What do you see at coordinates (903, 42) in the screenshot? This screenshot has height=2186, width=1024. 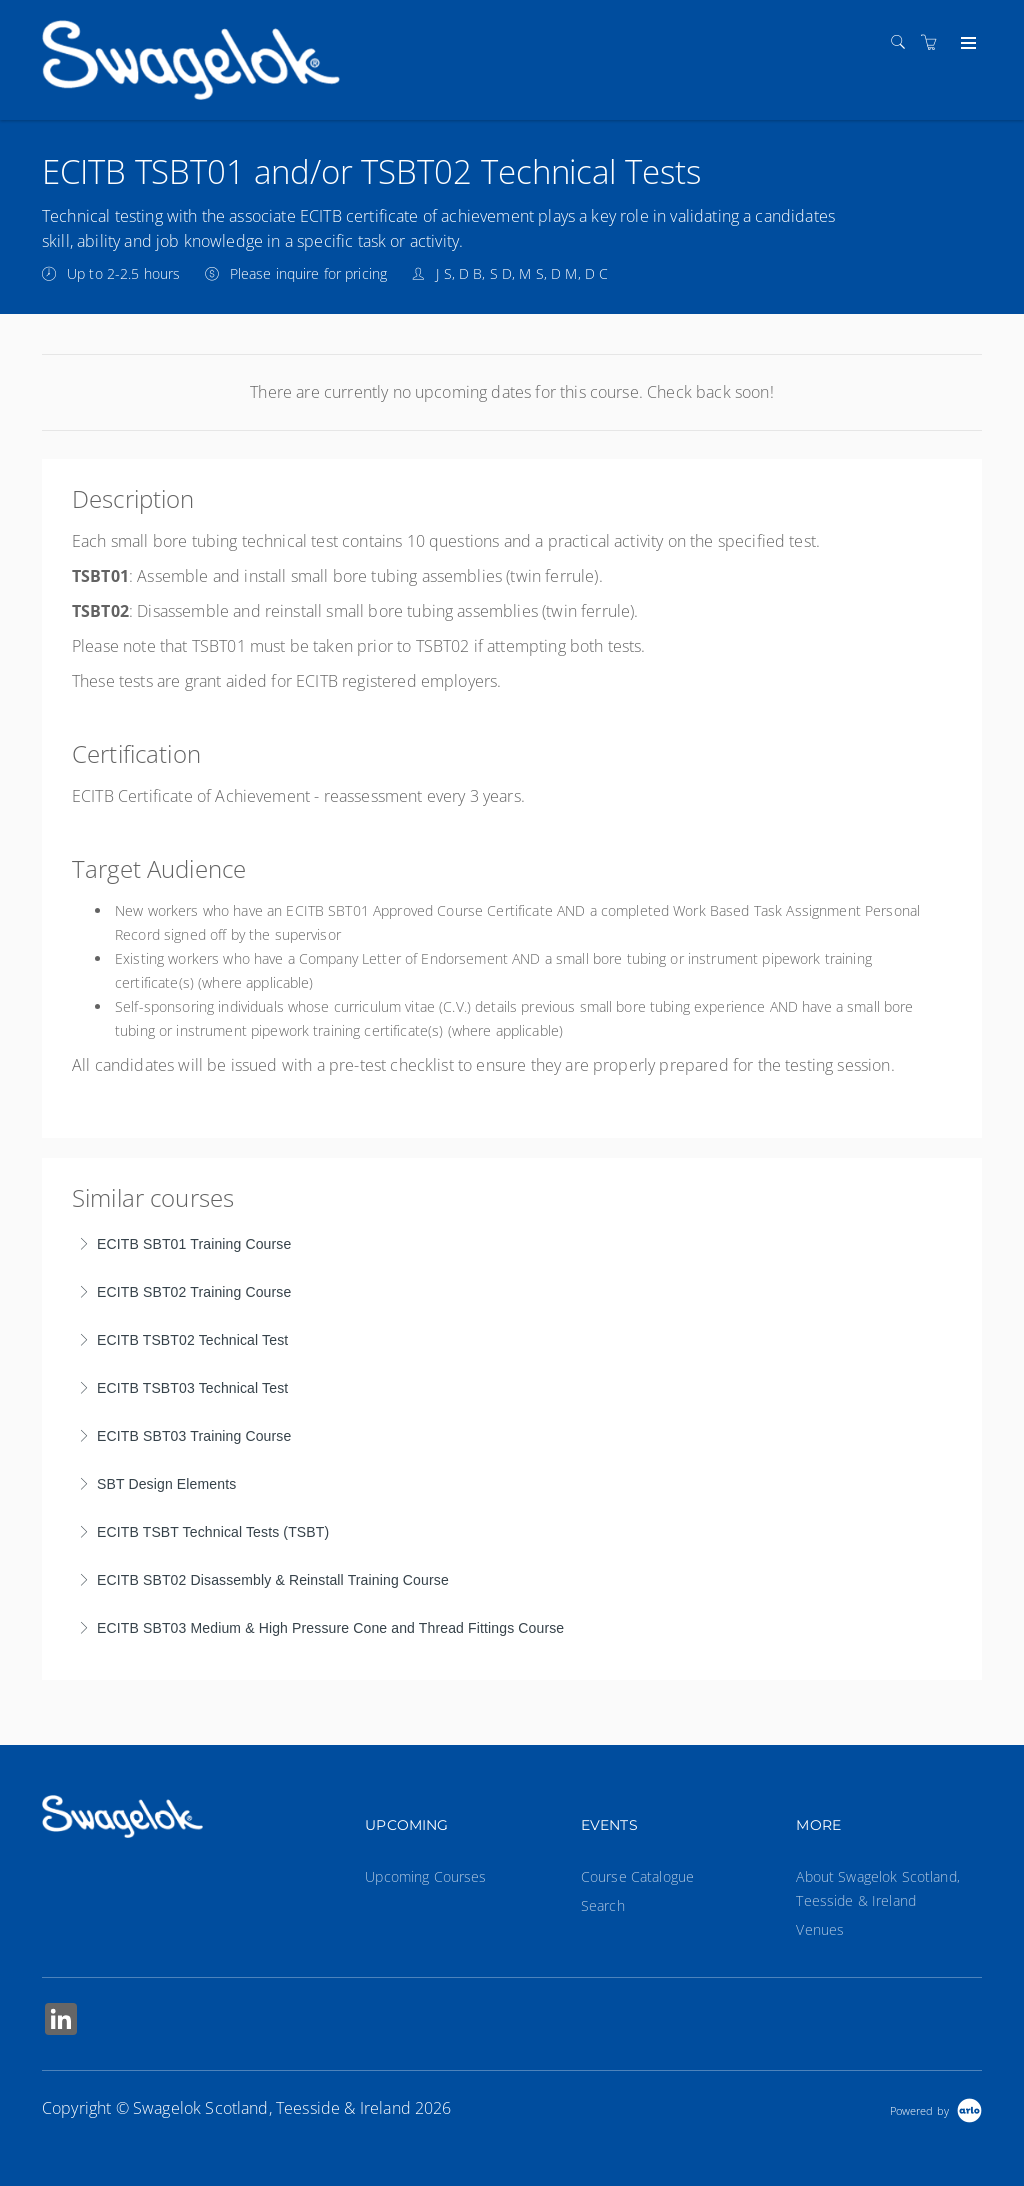 I see `[Search]` at bounding box center [903, 42].